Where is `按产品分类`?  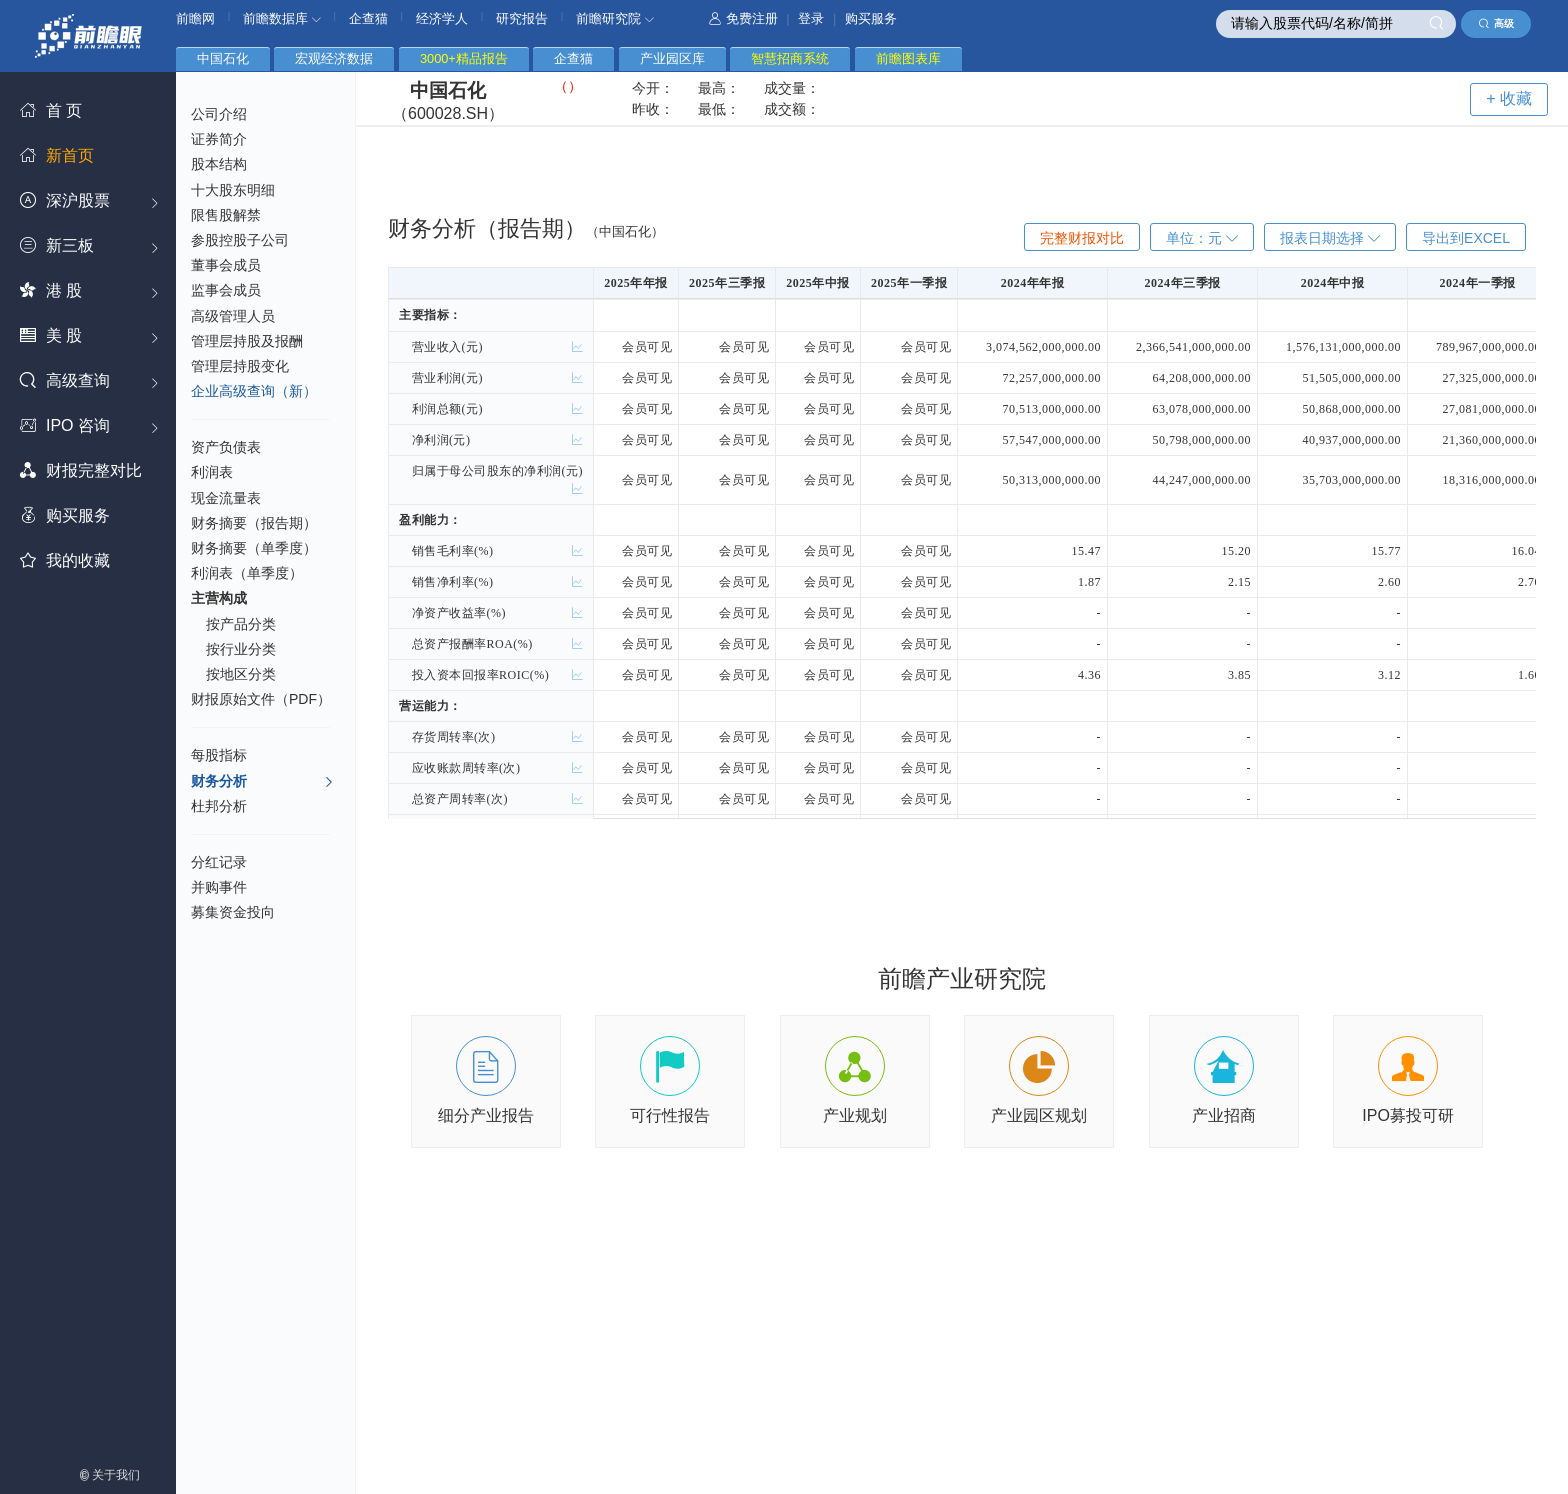
按产品分类 is located at coordinates (241, 624).